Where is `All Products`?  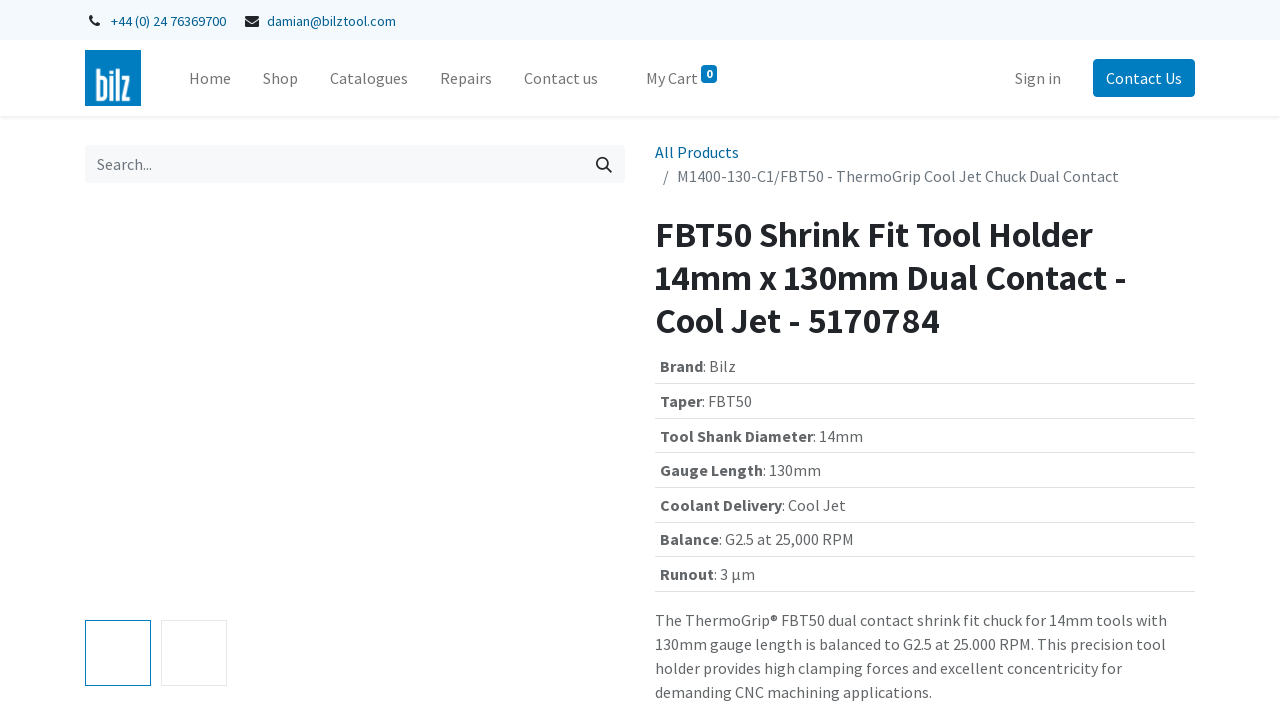
All Products is located at coordinates (697, 152).